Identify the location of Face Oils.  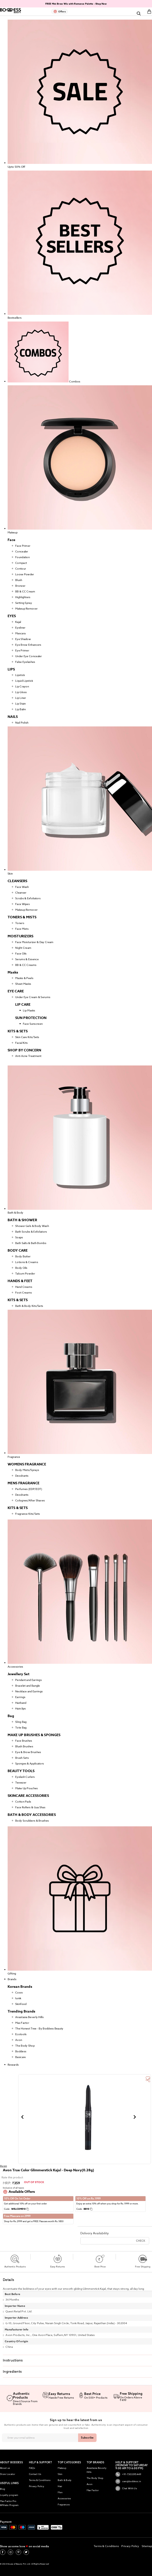
(21, 953).